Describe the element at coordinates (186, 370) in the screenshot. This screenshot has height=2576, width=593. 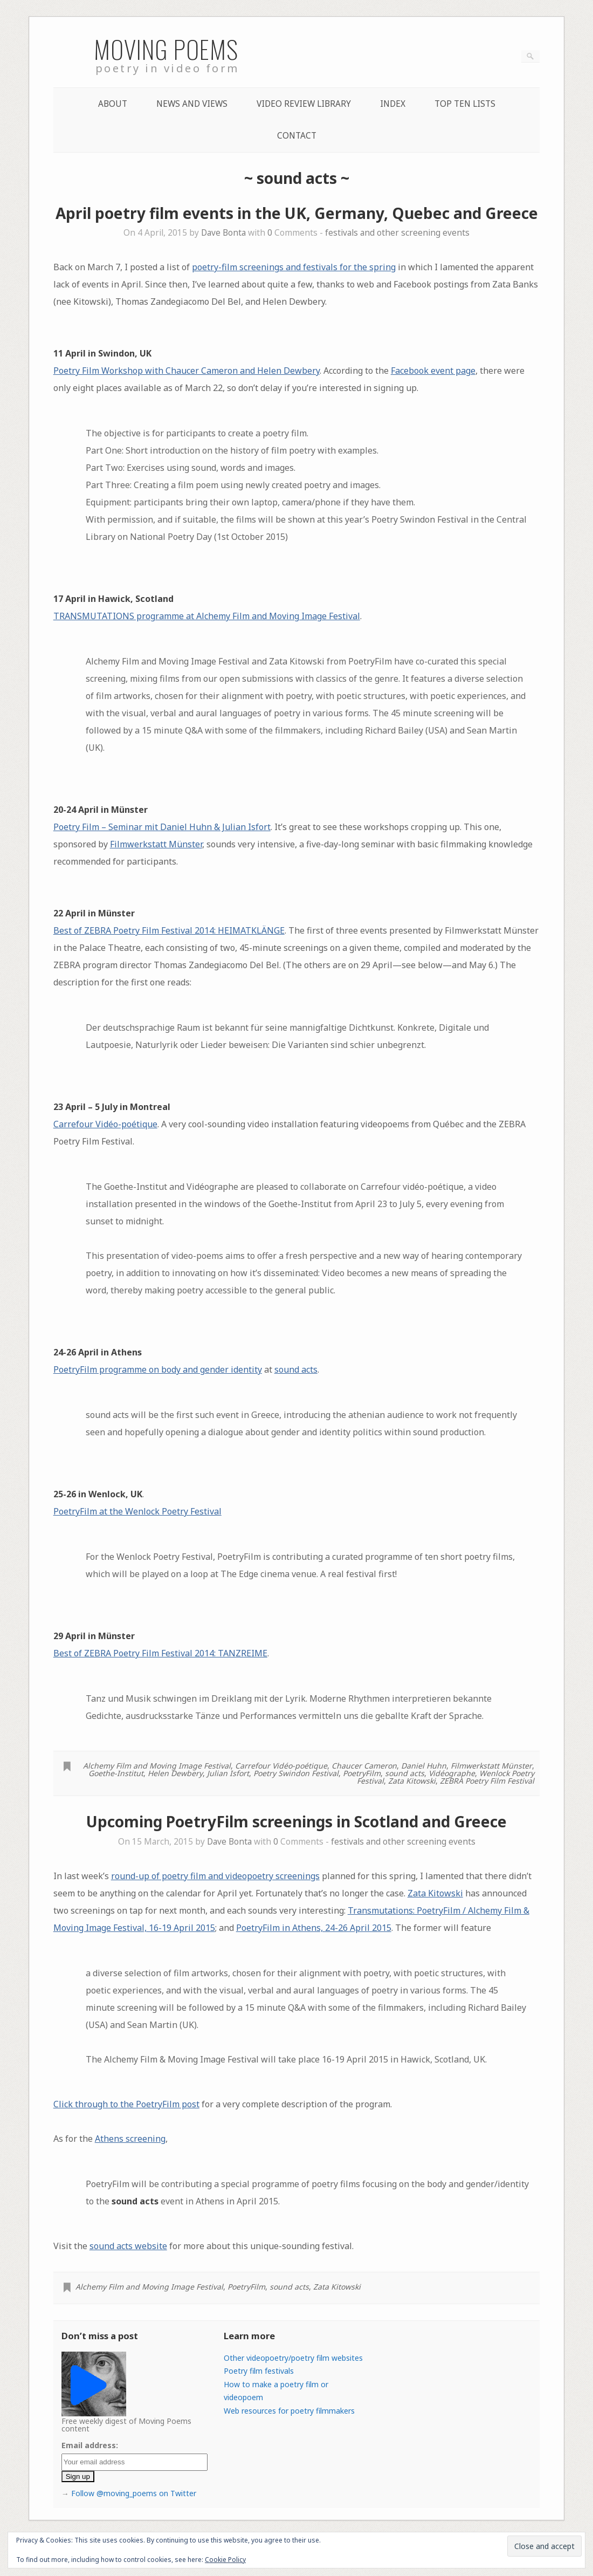
I see `Poetry Film Workshop with Chaucer Cameron and Helen Dewbery` at that location.